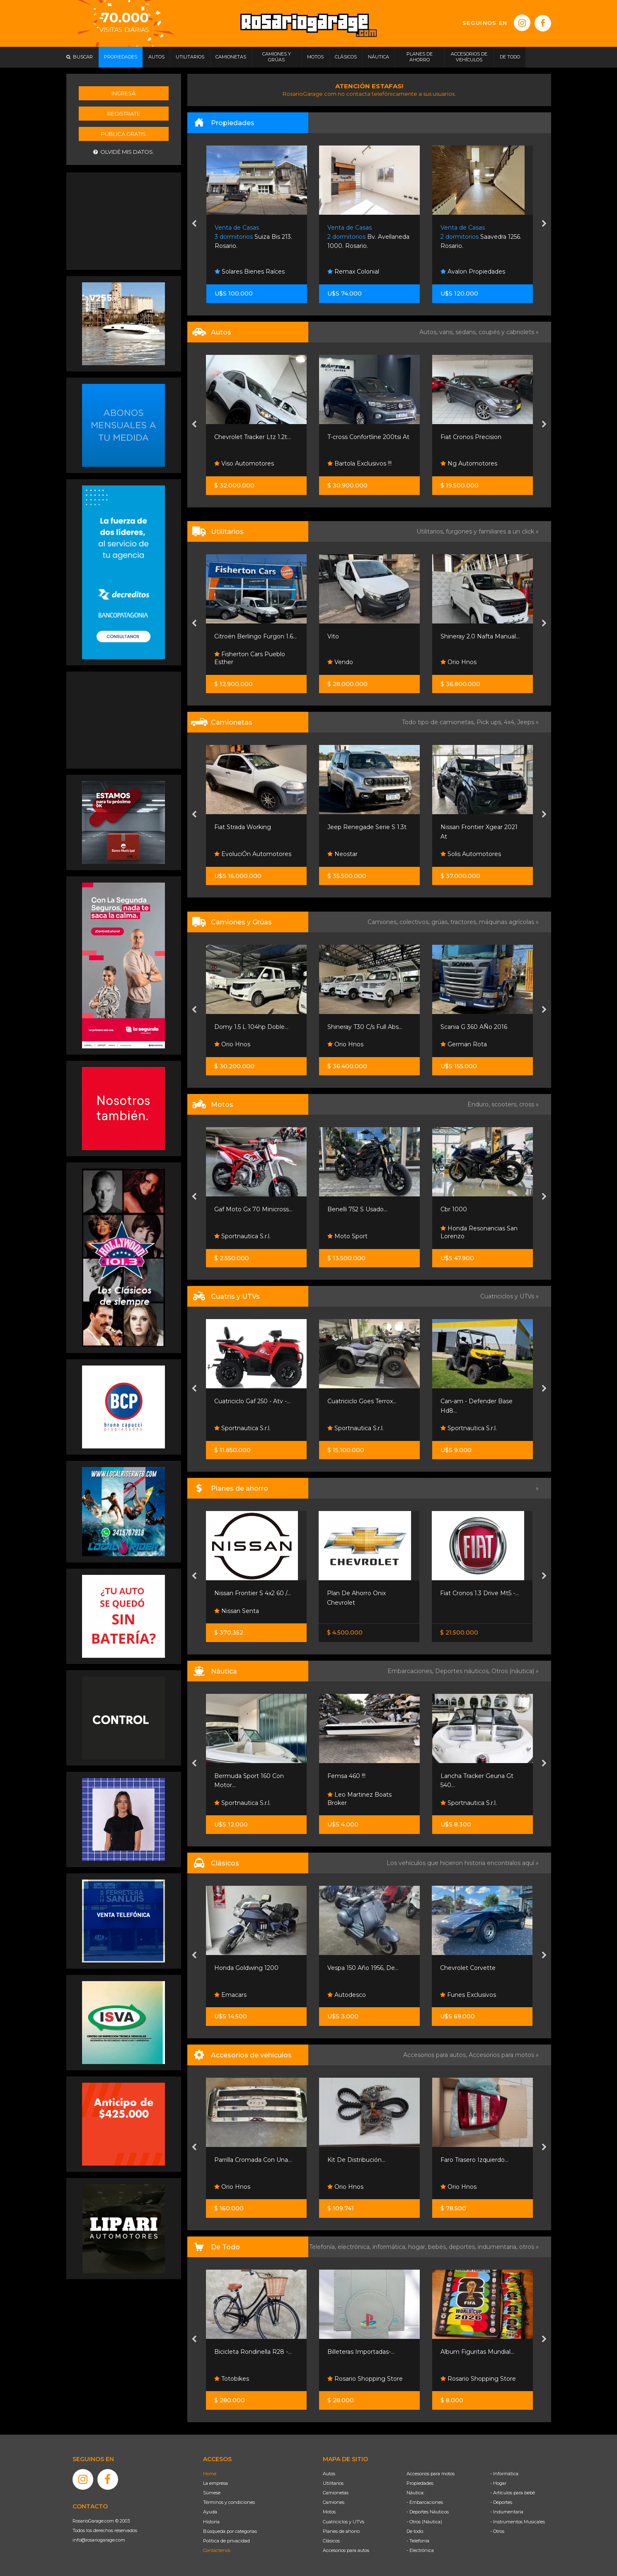  What do you see at coordinates (506, 2512) in the screenshot?
I see `- Indumentaria` at bounding box center [506, 2512].